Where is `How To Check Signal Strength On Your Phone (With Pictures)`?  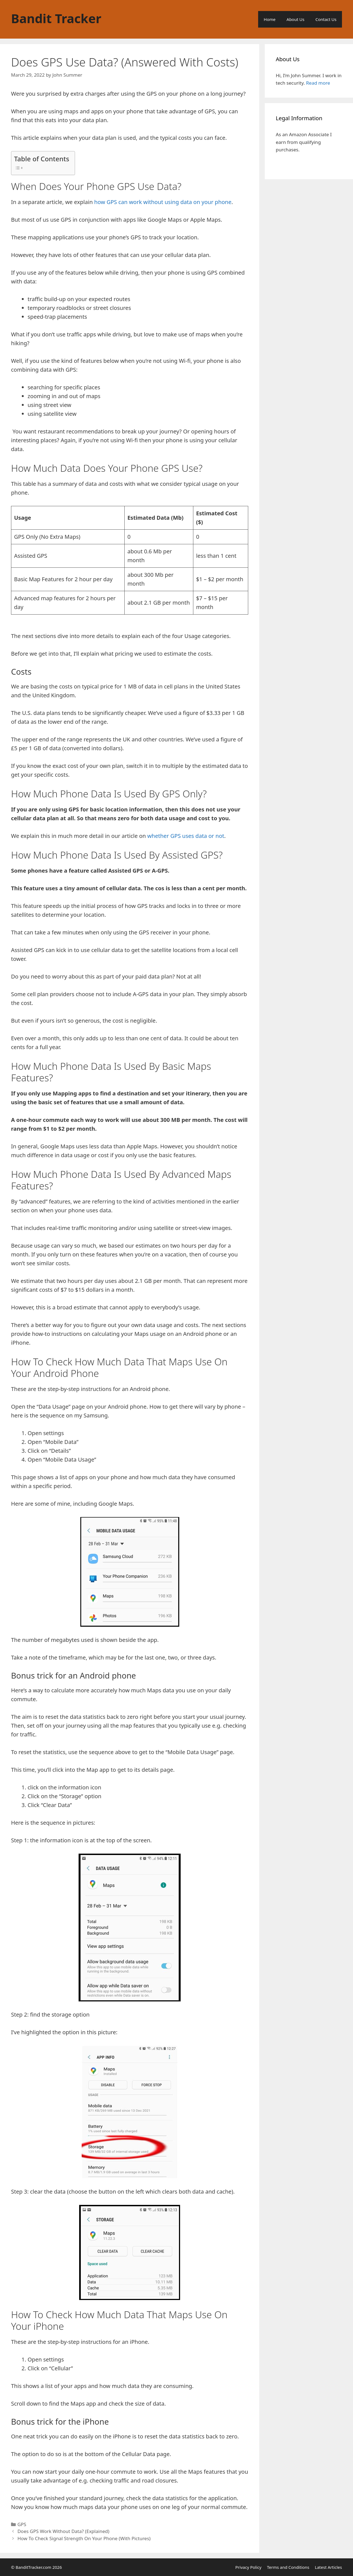
How To Check Signal Strength On Your Phone (With Pictures) is located at coordinates (84, 2538).